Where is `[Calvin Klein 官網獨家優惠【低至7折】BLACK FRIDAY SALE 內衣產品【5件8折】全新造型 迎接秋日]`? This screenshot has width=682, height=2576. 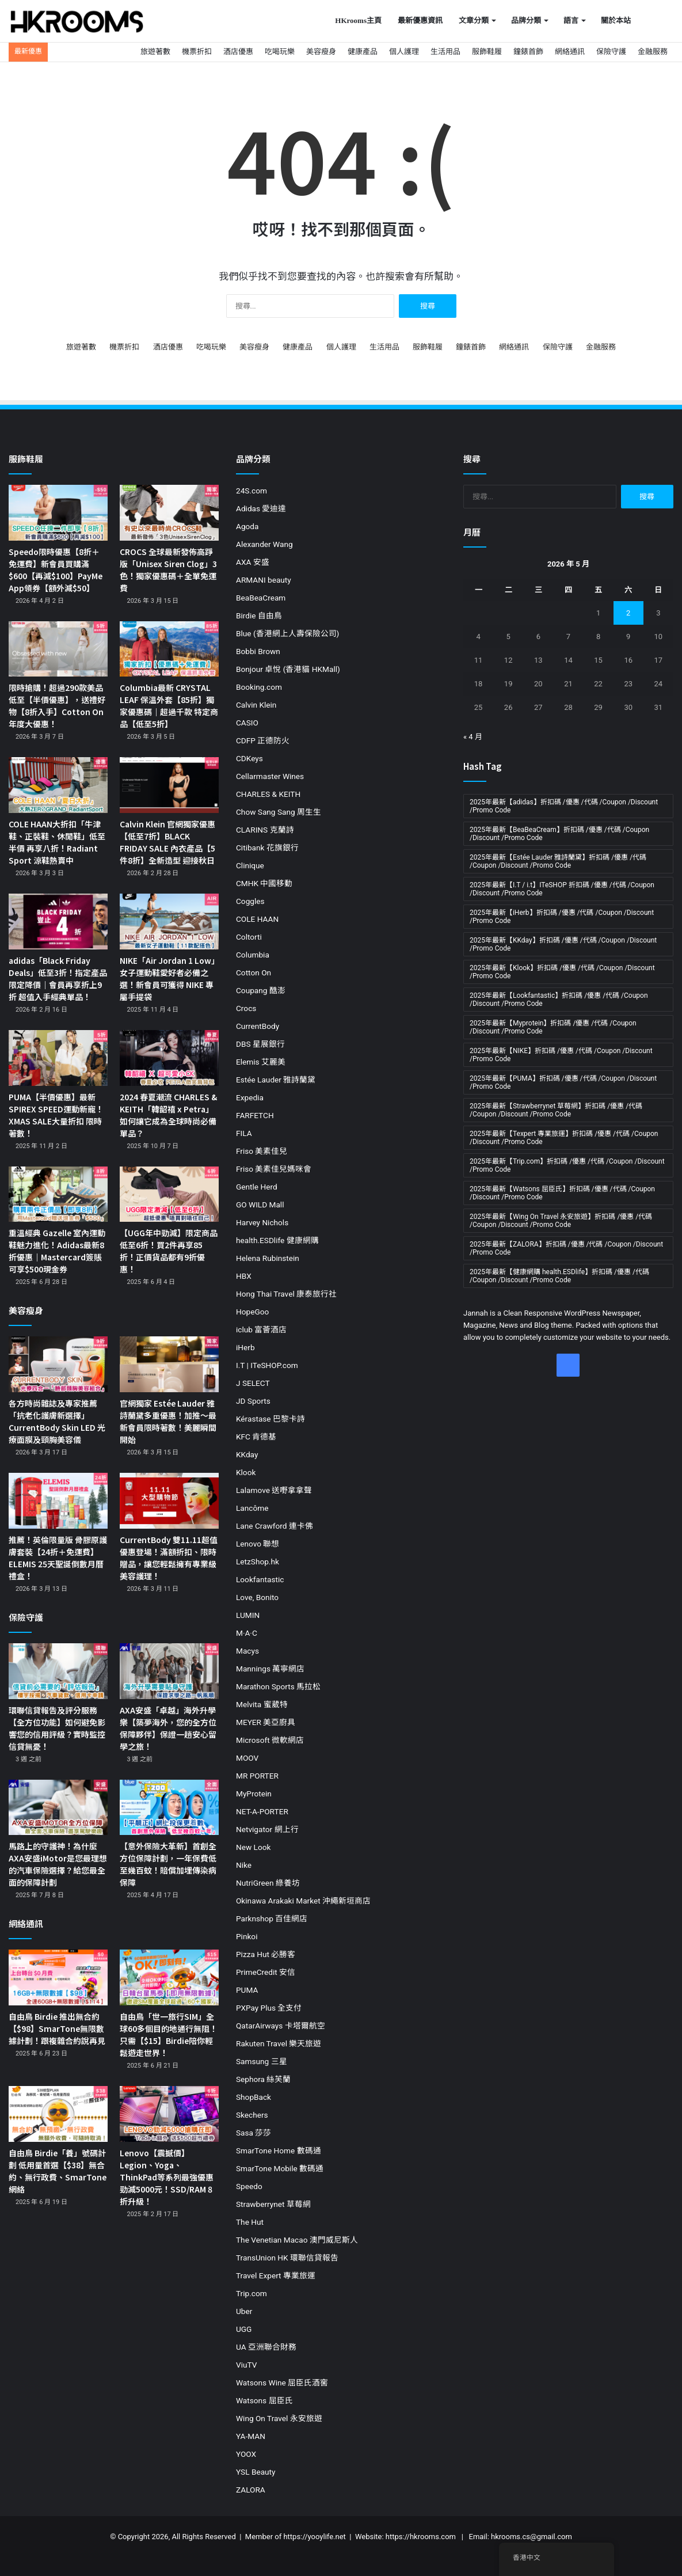
[Calvin Klein 官網獨家優惠【低至7折】BLACK FRIDAY SALE 內衣產品【5件8折】全新造型 迎接秋日] is located at coordinates (169, 785).